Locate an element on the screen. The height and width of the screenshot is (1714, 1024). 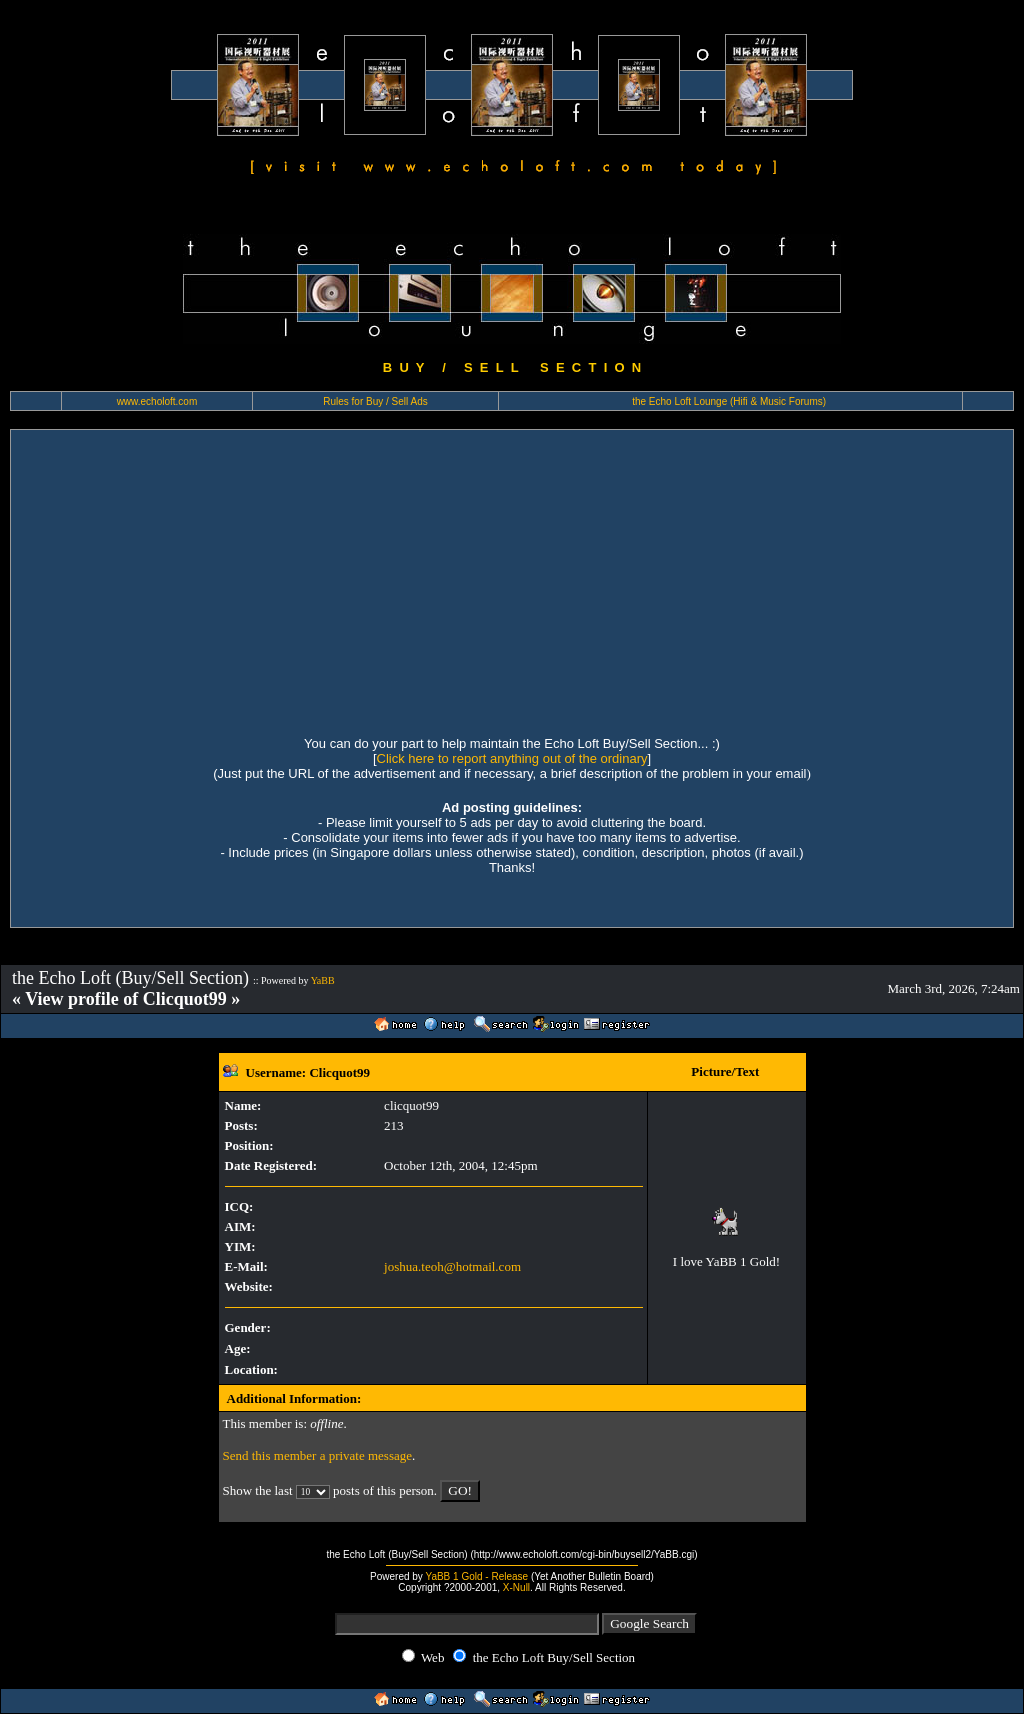
Rules for Buy / Sell Ads is located at coordinates (375, 401).